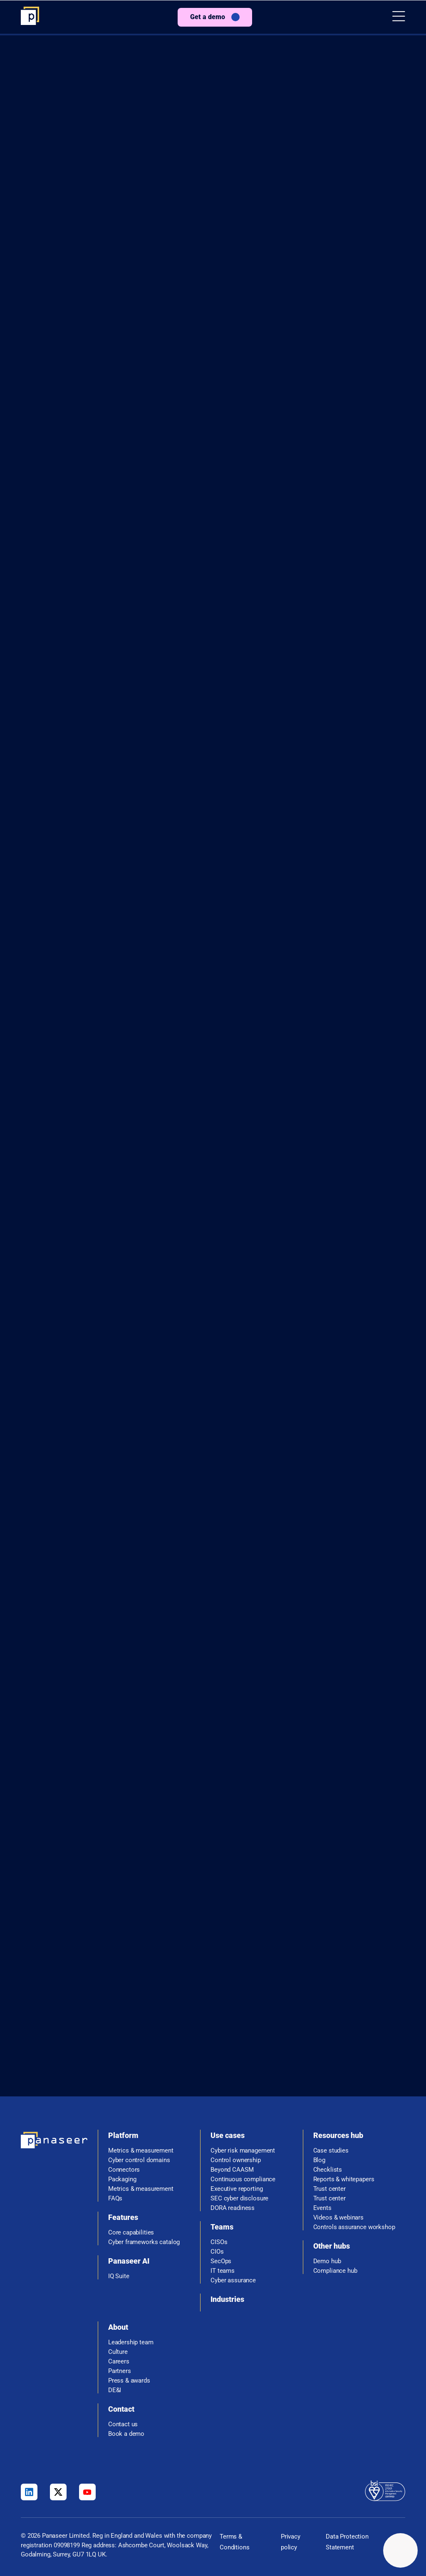 Image resolution: width=426 pixels, height=2576 pixels. Describe the element at coordinates (207, 17) in the screenshot. I see `Get a demo` at that location.